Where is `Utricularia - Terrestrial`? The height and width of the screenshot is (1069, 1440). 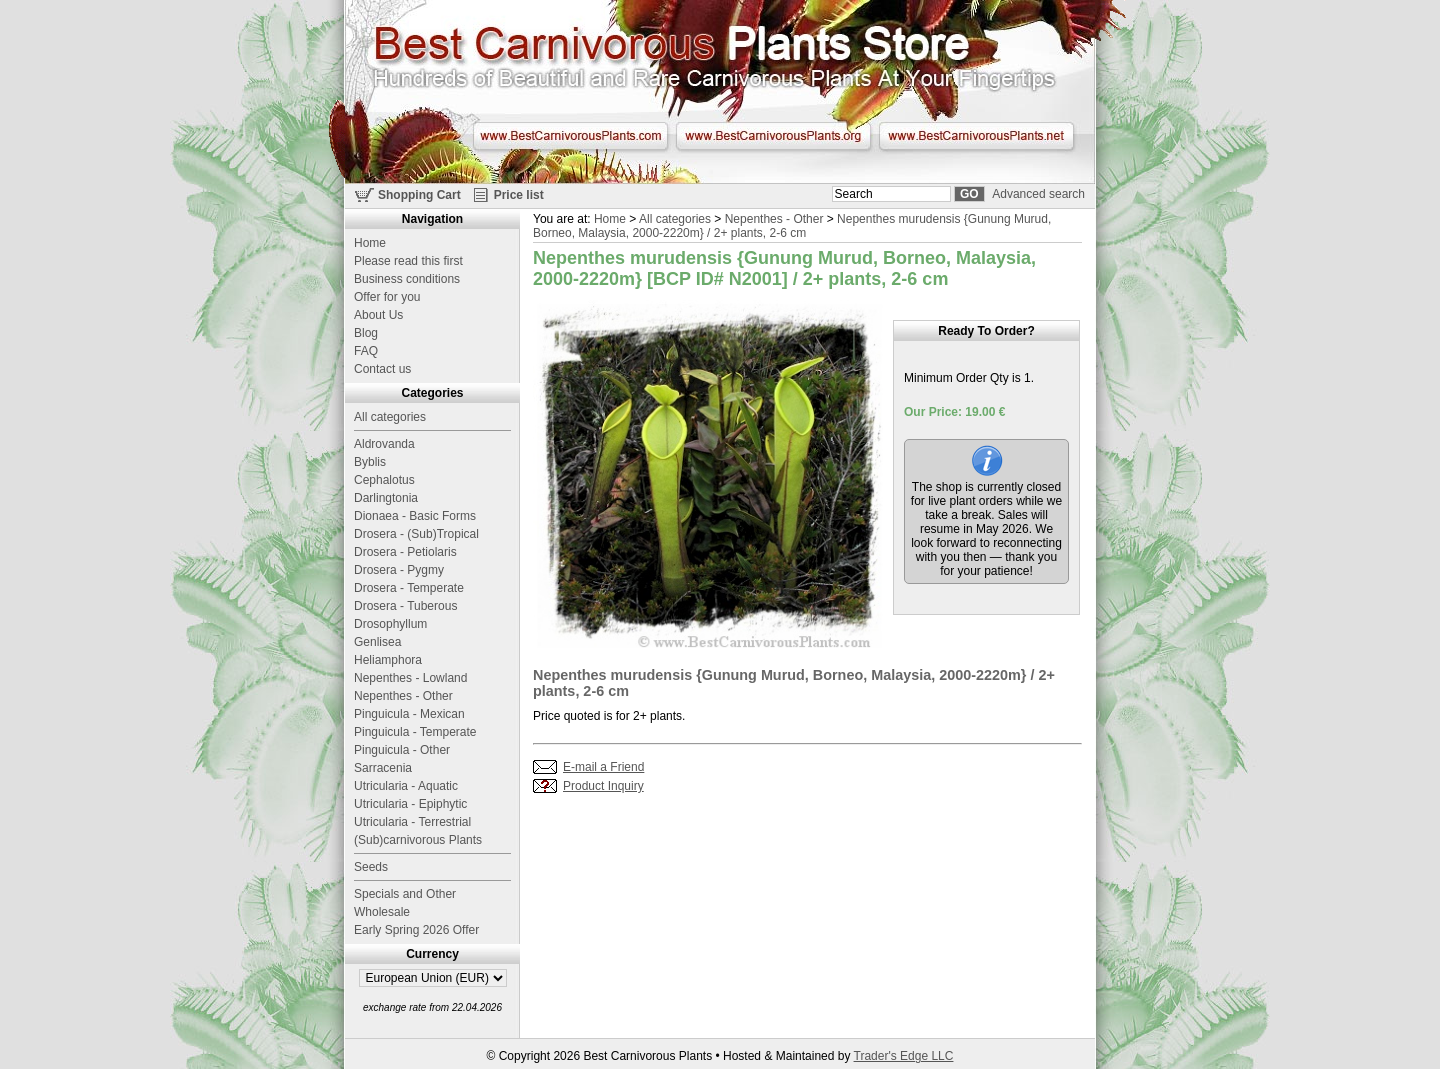
Utricularia - Terrestrial is located at coordinates (412, 822).